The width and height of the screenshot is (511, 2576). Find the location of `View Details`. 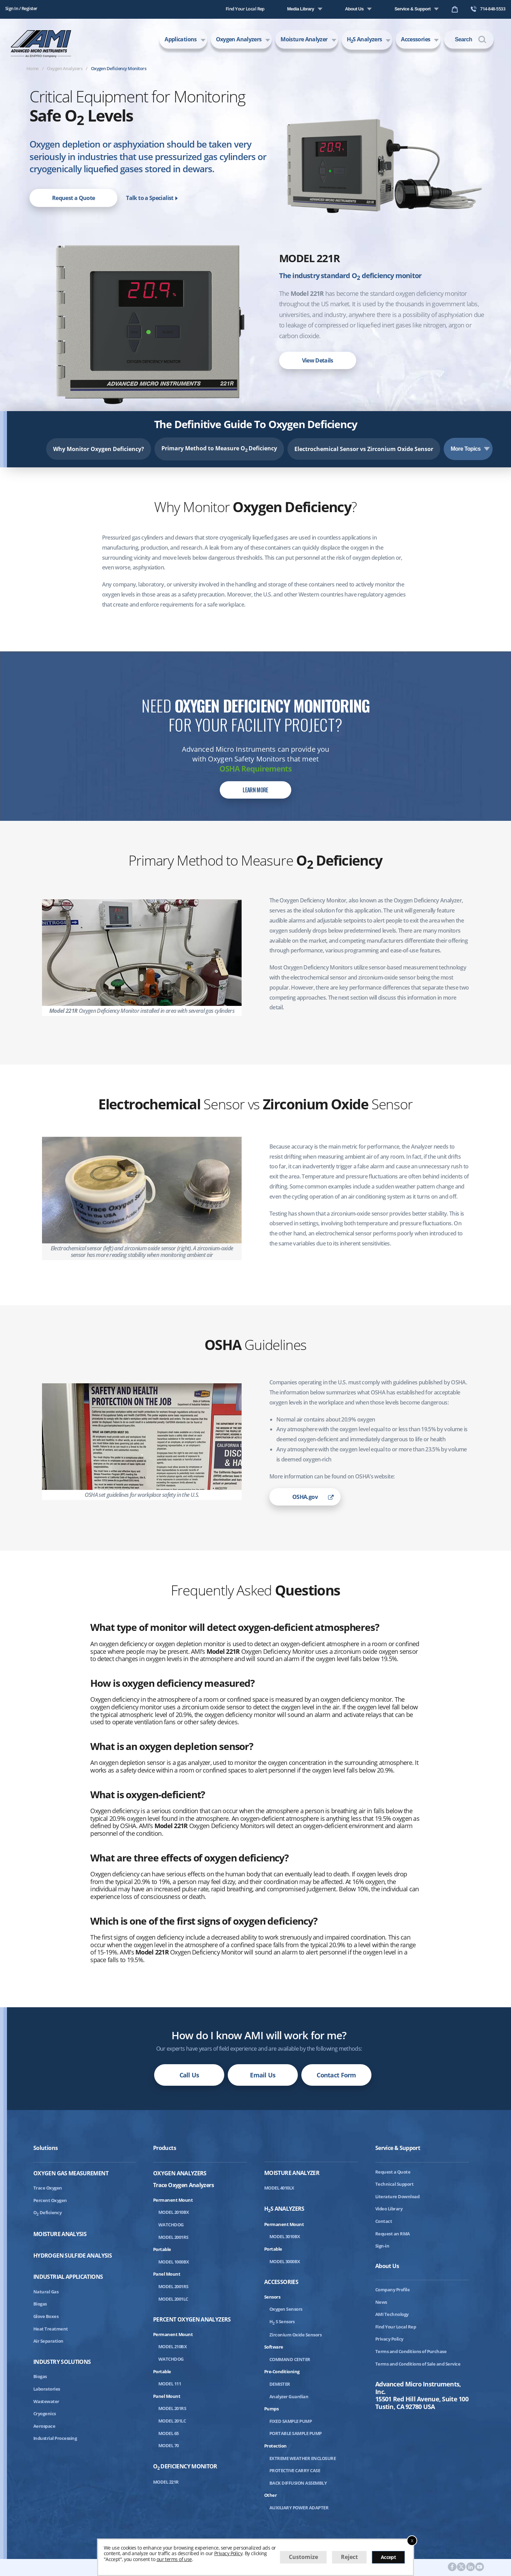

View Details is located at coordinates (317, 360).